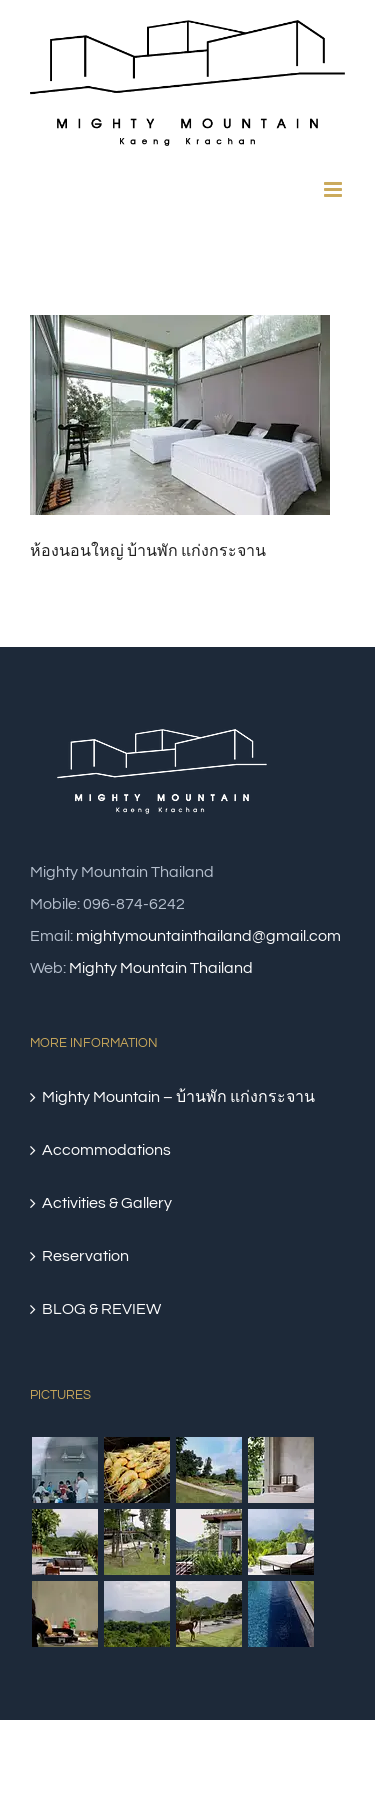 This screenshot has width=375, height=1805. Describe the element at coordinates (178, 1097) in the screenshot. I see `Mighty Mountain – บ้านพัก แก่งกระจาน` at that location.